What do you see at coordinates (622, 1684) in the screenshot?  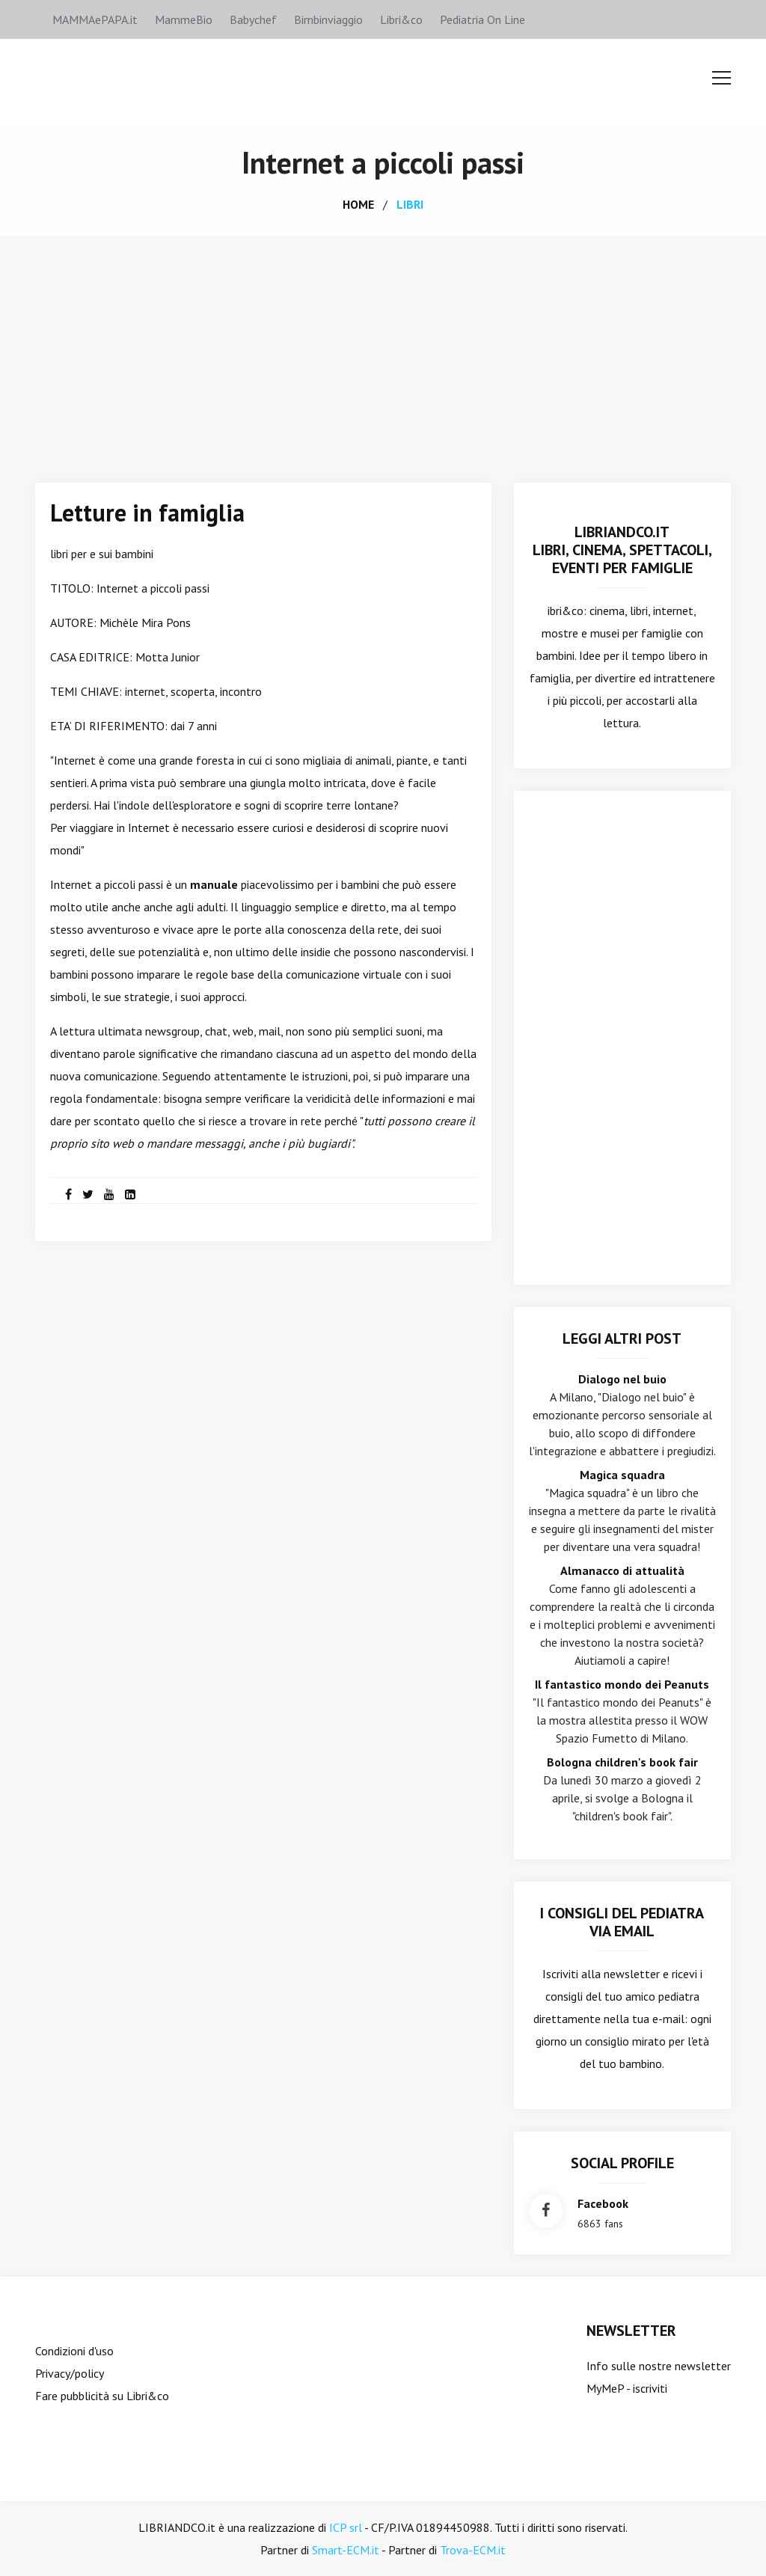 I see `Il fantastico mondo dei Peanuts` at bounding box center [622, 1684].